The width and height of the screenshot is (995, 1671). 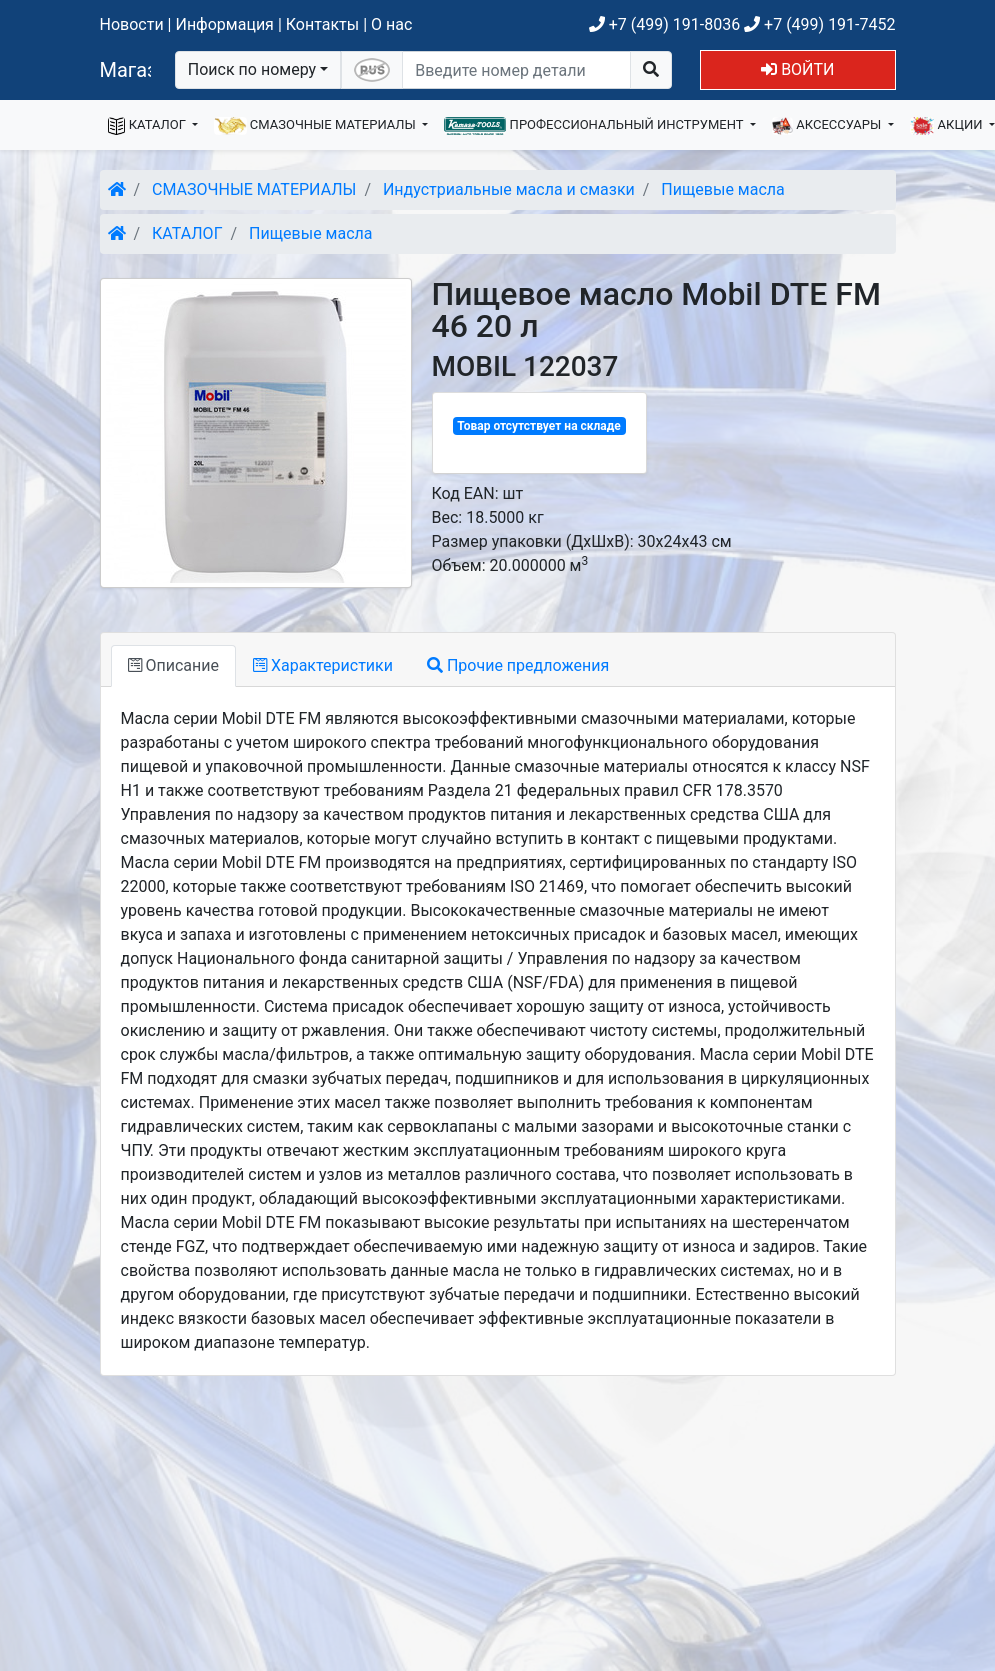 What do you see at coordinates (224, 24) in the screenshot?
I see `Информация` at bounding box center [224, 24].